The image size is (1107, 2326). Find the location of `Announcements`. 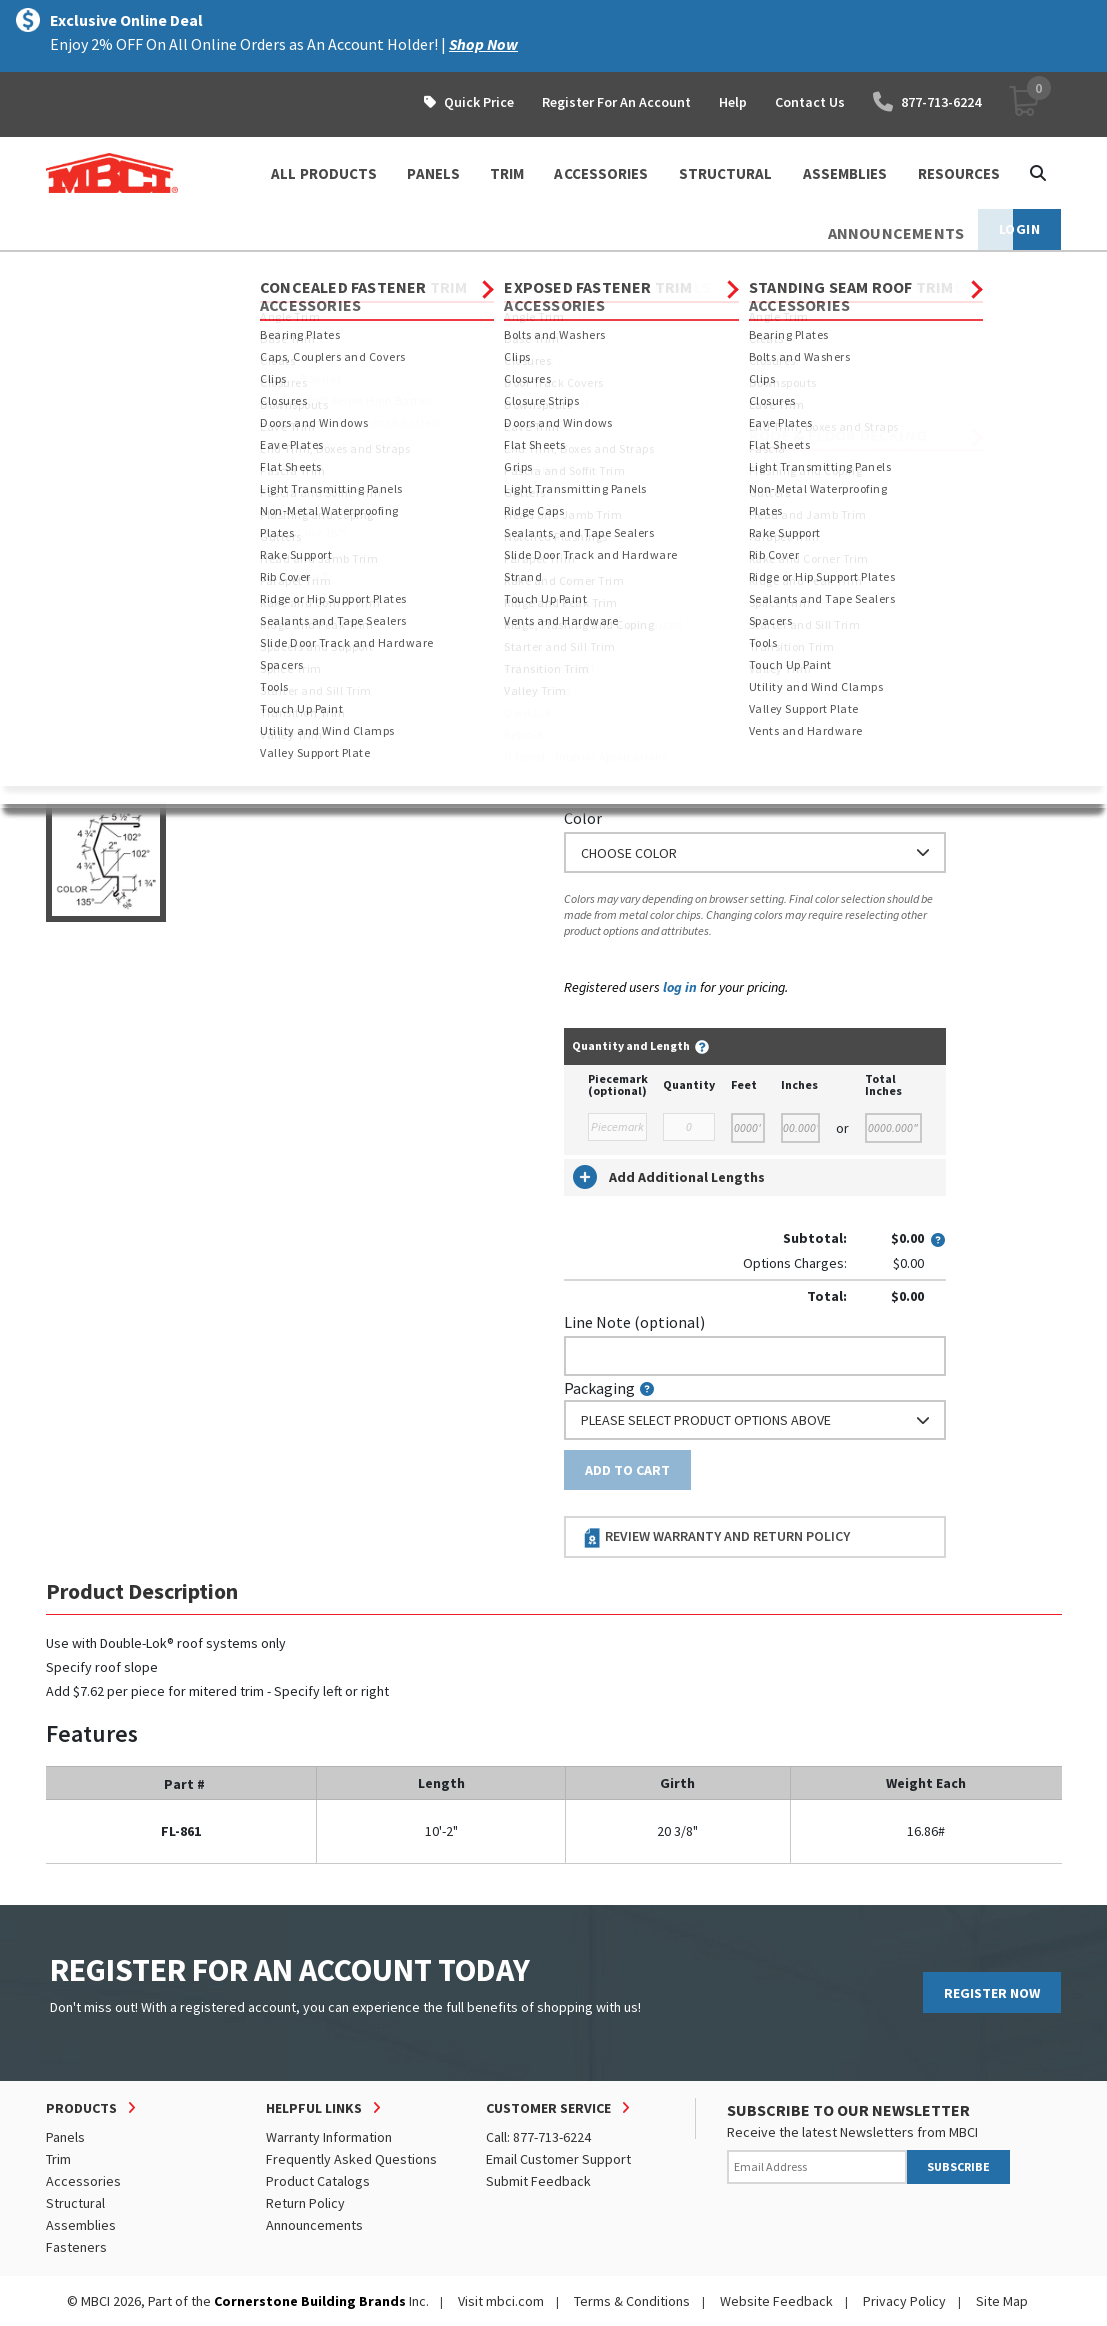

Announcements is located at coordinates (314, 2225).